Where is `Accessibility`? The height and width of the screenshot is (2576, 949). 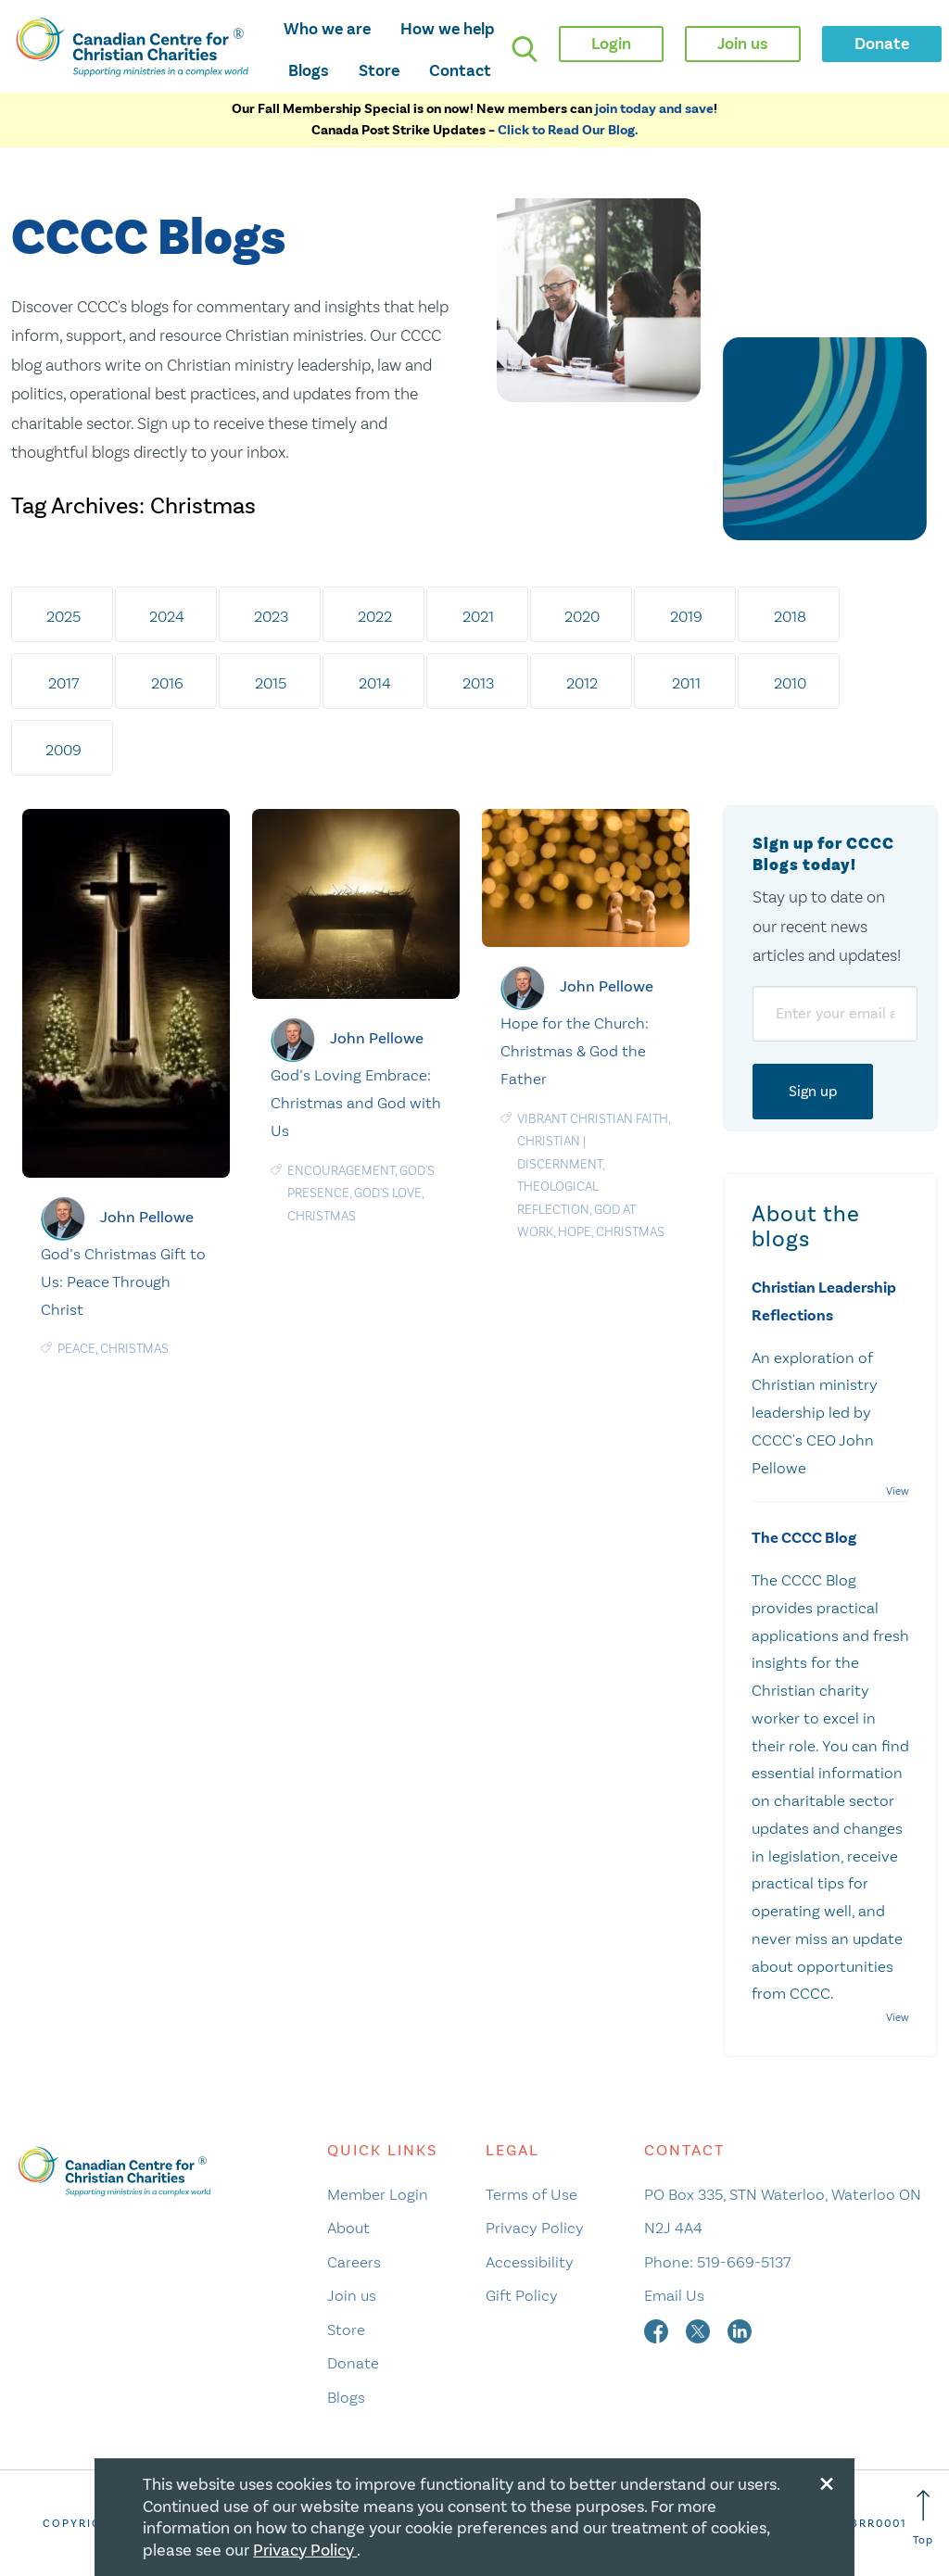 Accessibility is located at coordinates (530, 2262).